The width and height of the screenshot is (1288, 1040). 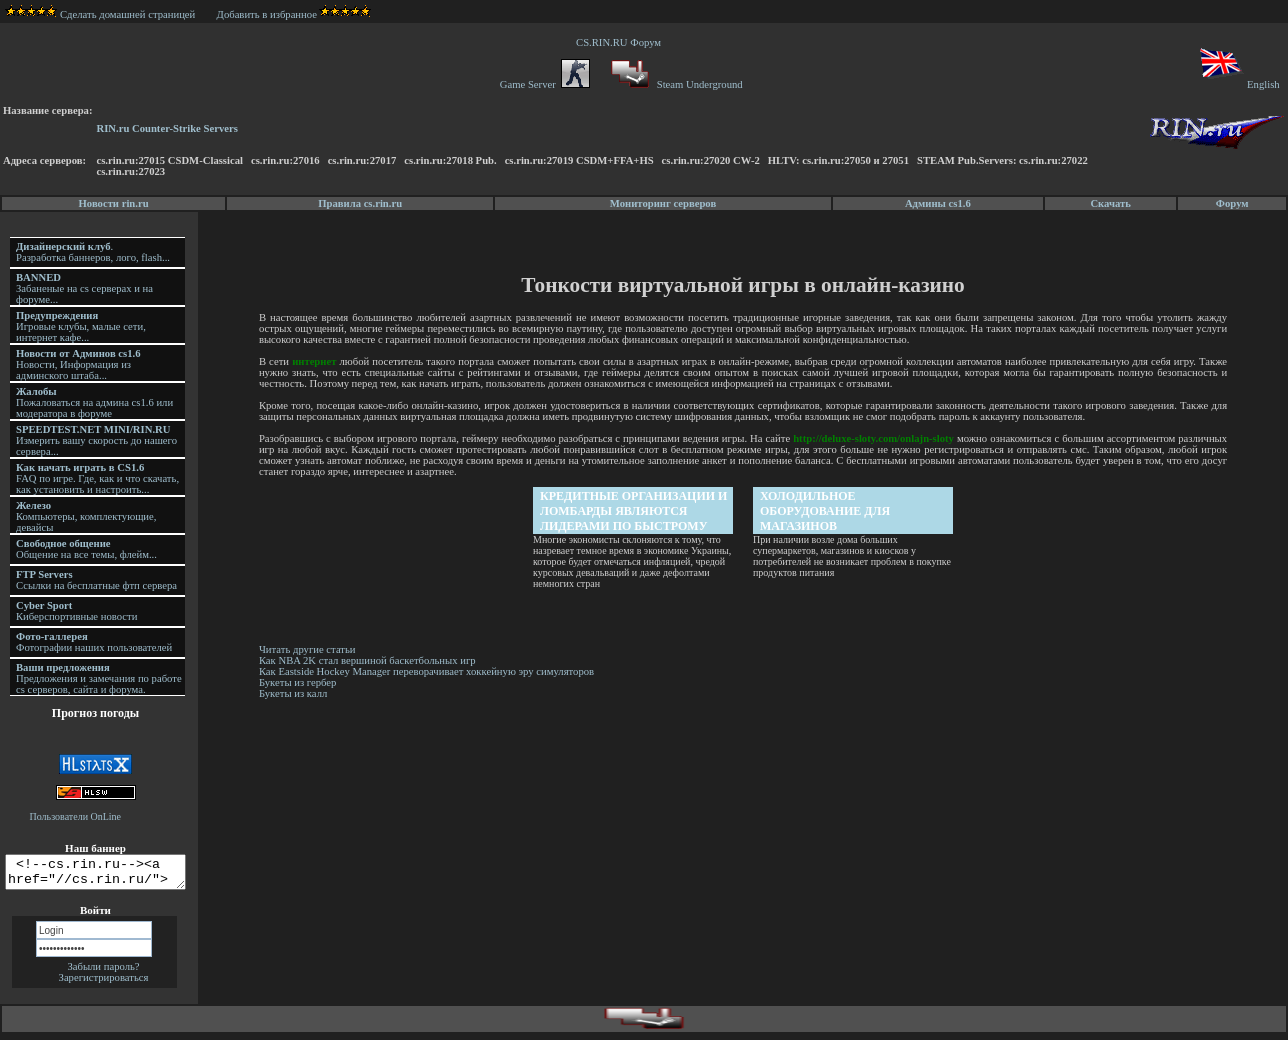 I want to click on Забыли пароль?, so click(x=103, y=972).